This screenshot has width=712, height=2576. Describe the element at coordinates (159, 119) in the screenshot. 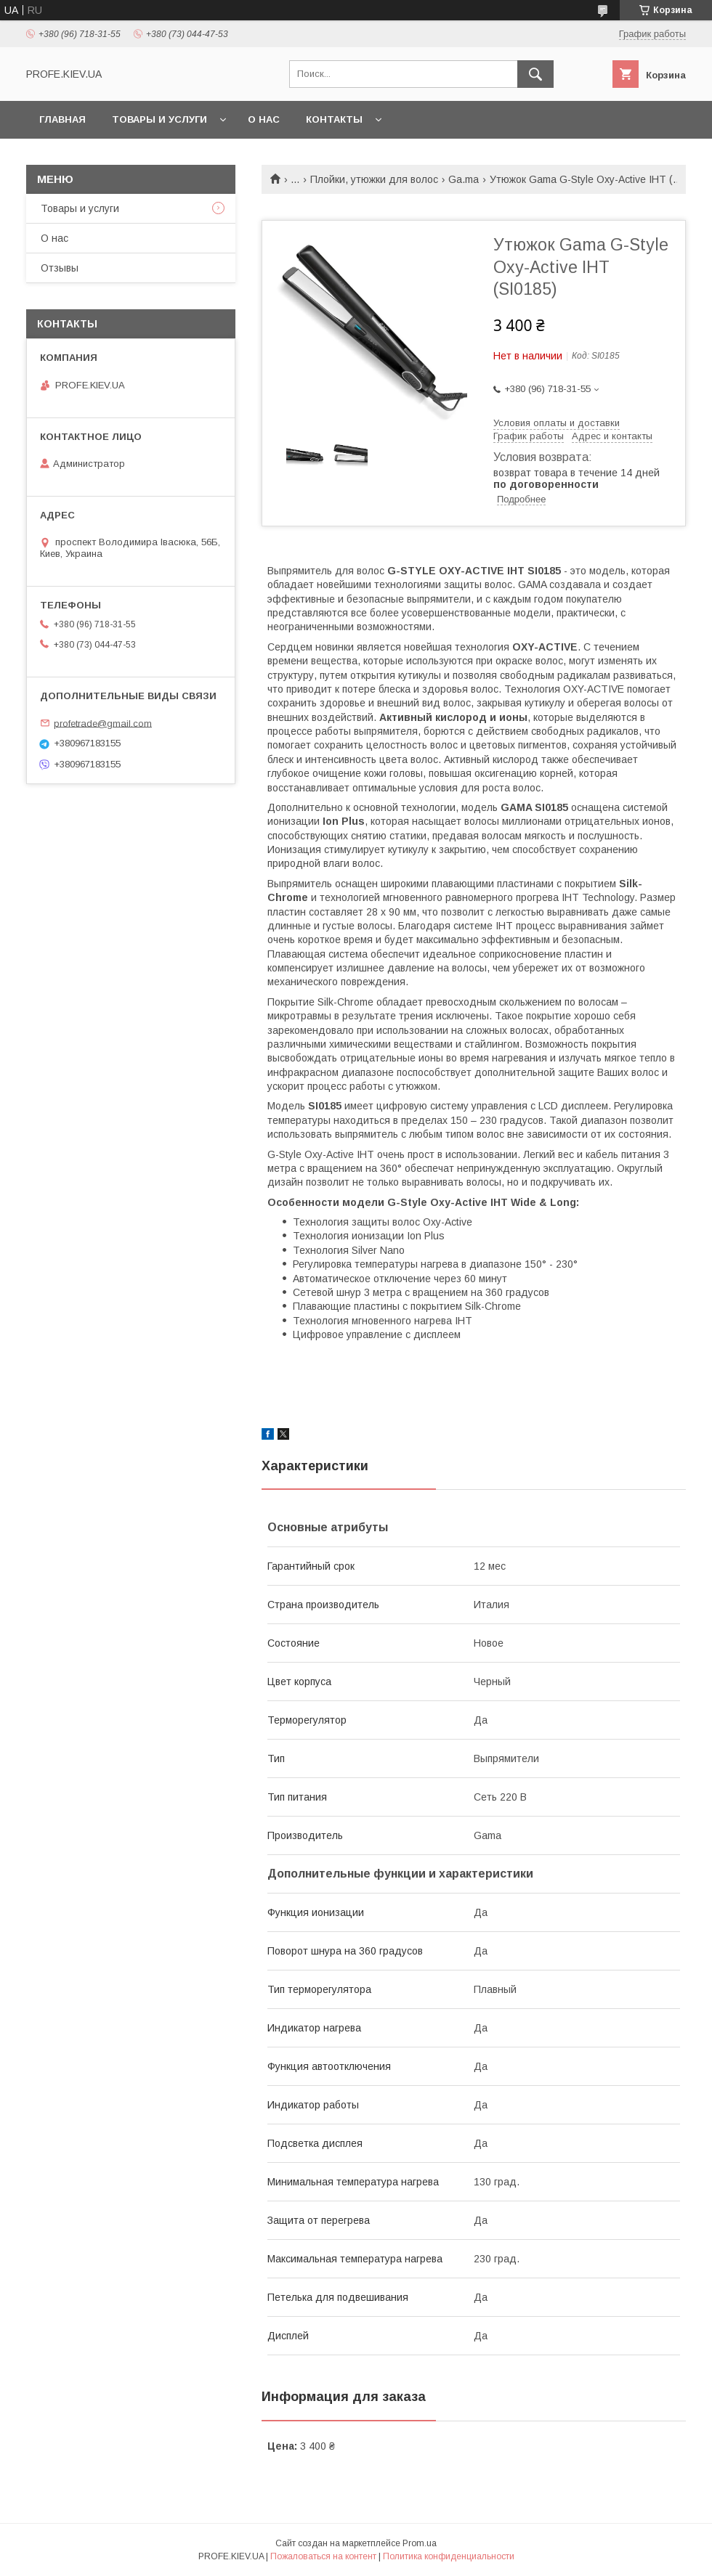

I see `Товары и услуги` at that location.